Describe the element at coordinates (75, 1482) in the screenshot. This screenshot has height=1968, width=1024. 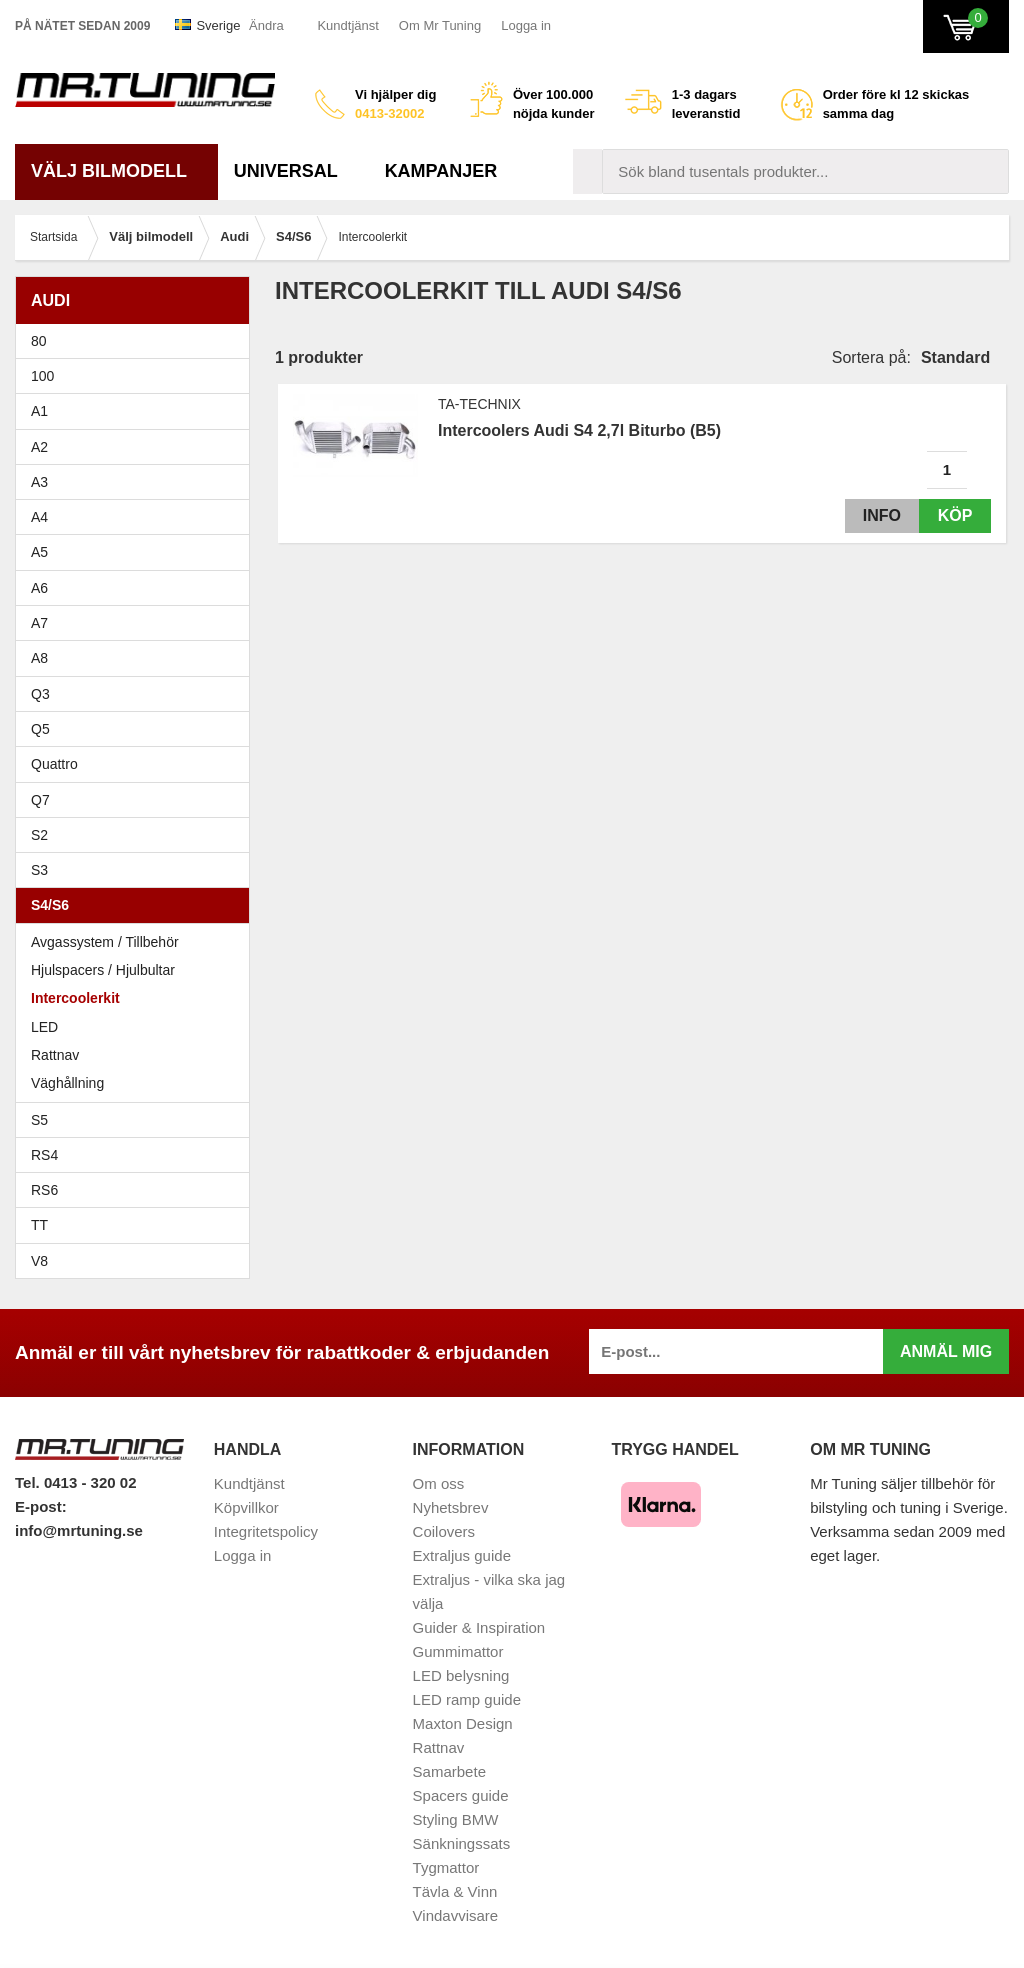
I see `Tel. 0413 - 320 02` at that location.